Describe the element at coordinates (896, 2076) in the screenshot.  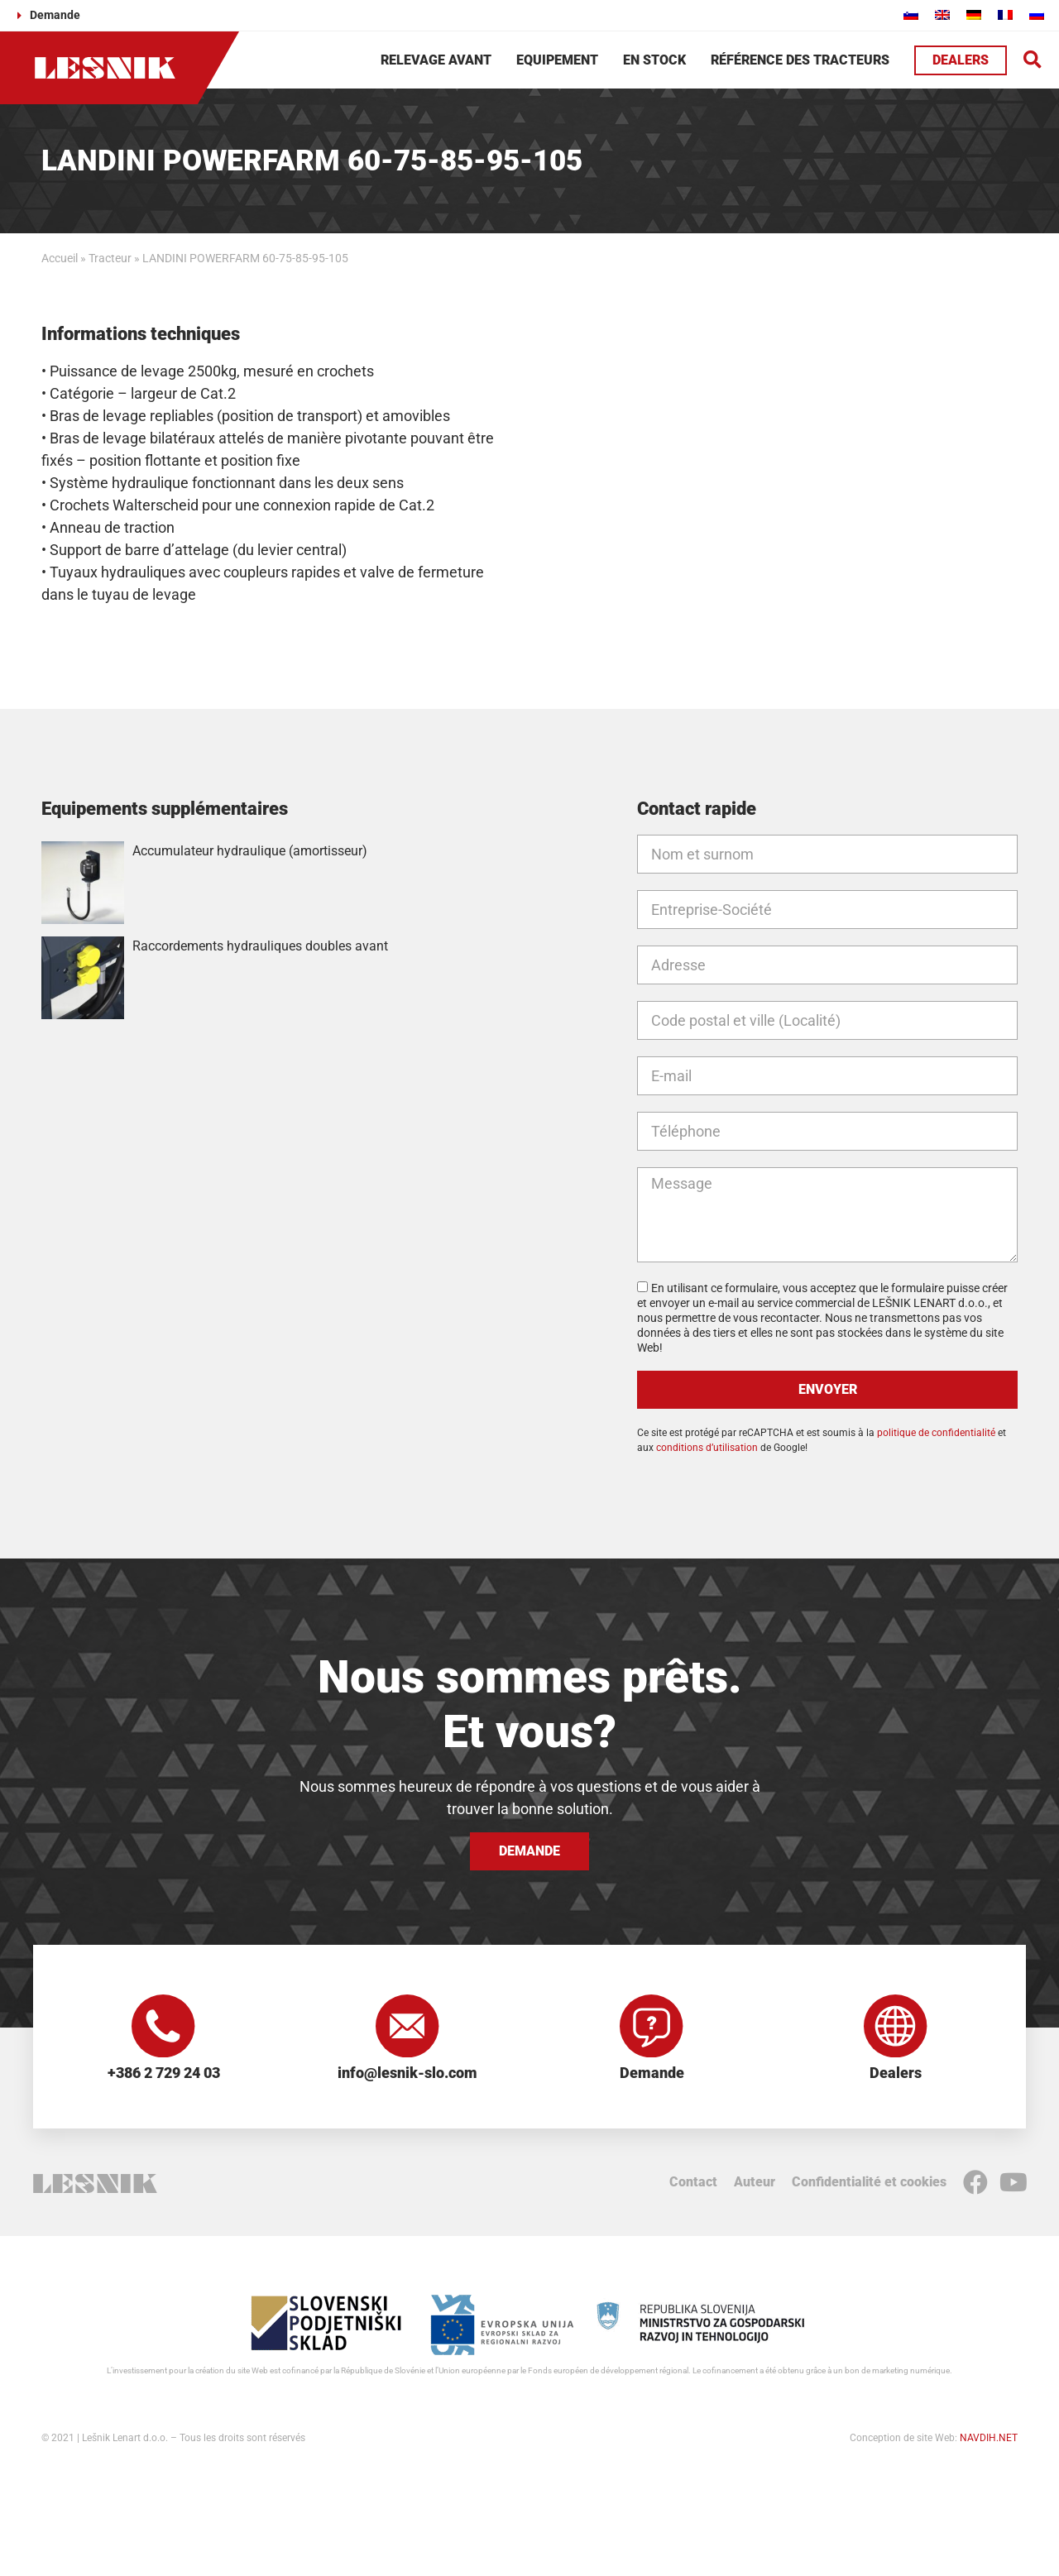
I see `Dealers` at that location.